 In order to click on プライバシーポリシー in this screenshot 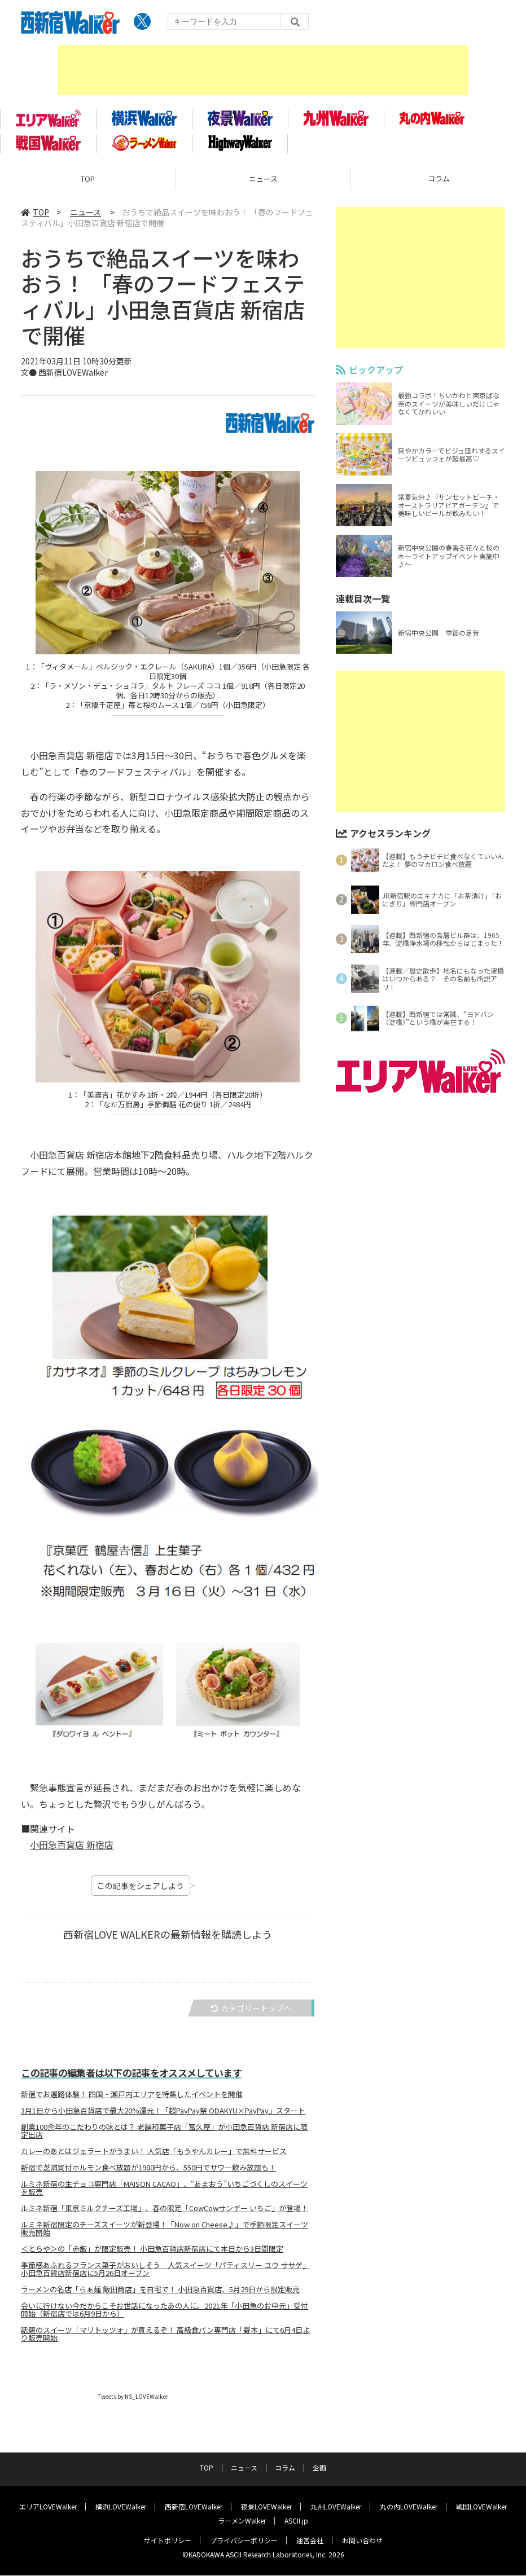, I will do `click(244, 2541)`.